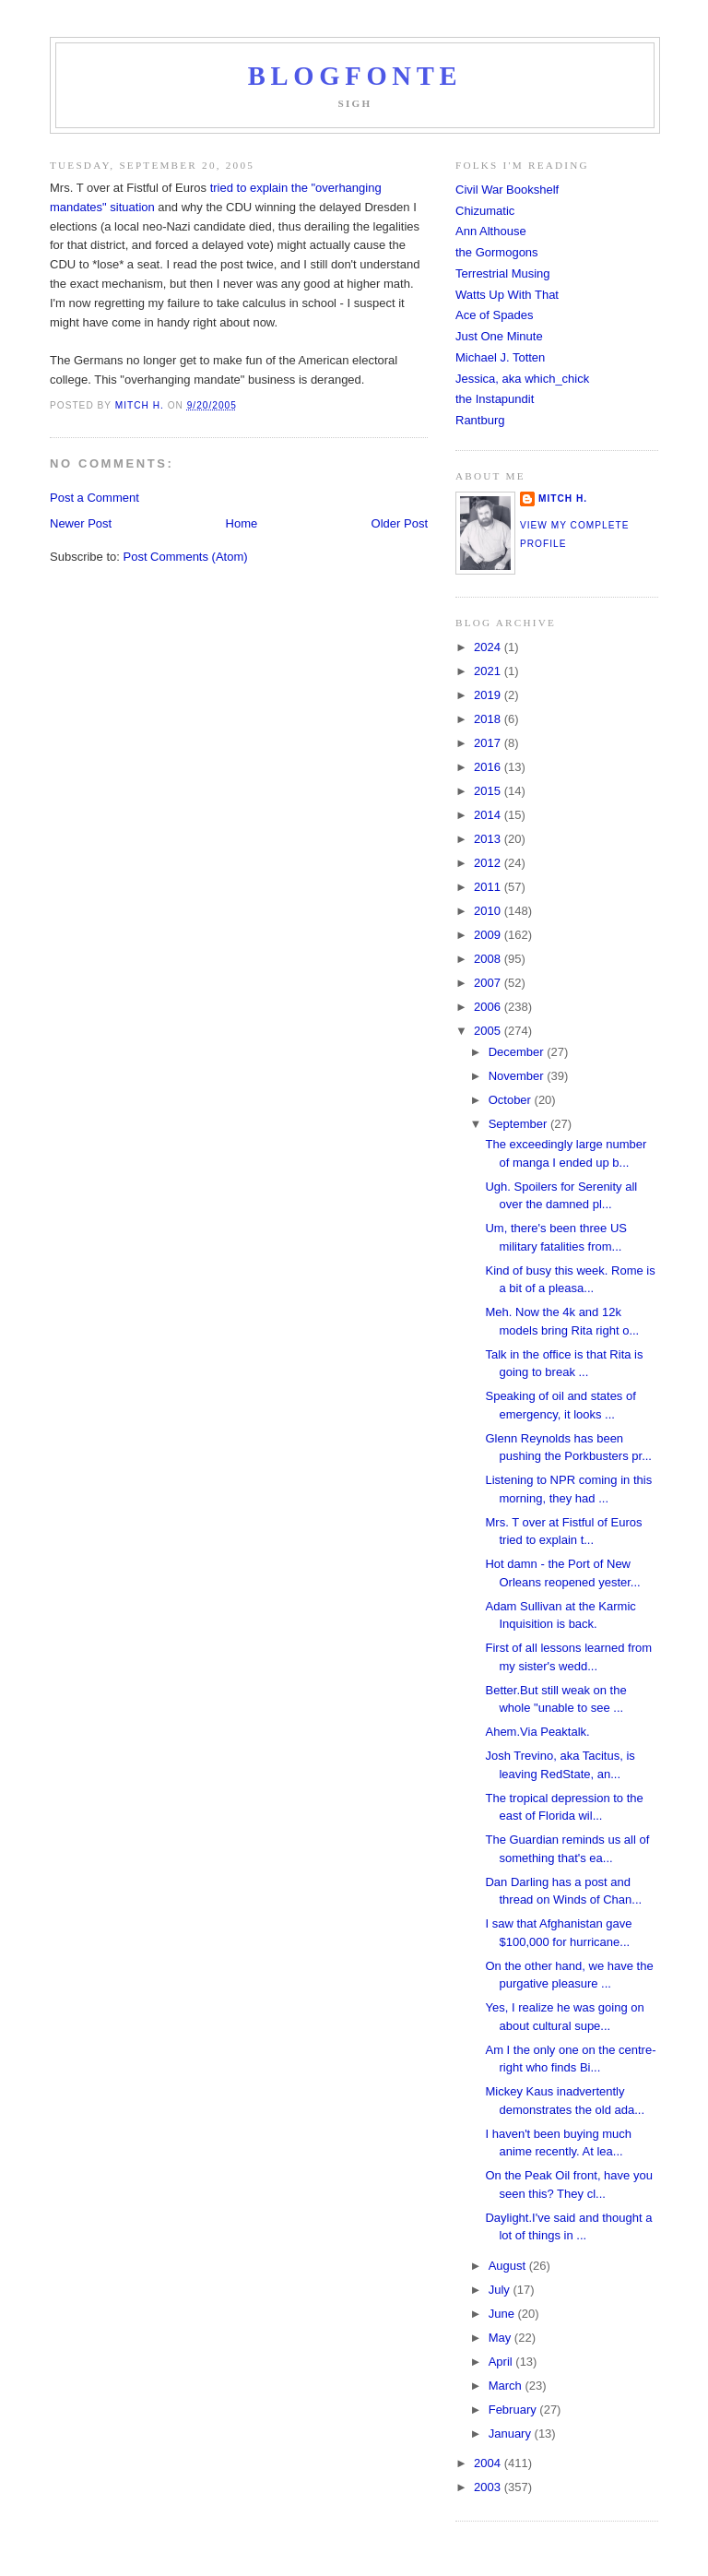  What do you see at coordinates (518, 1076) in the screenshot?
I see `November` at bounding box center [518, 1076].